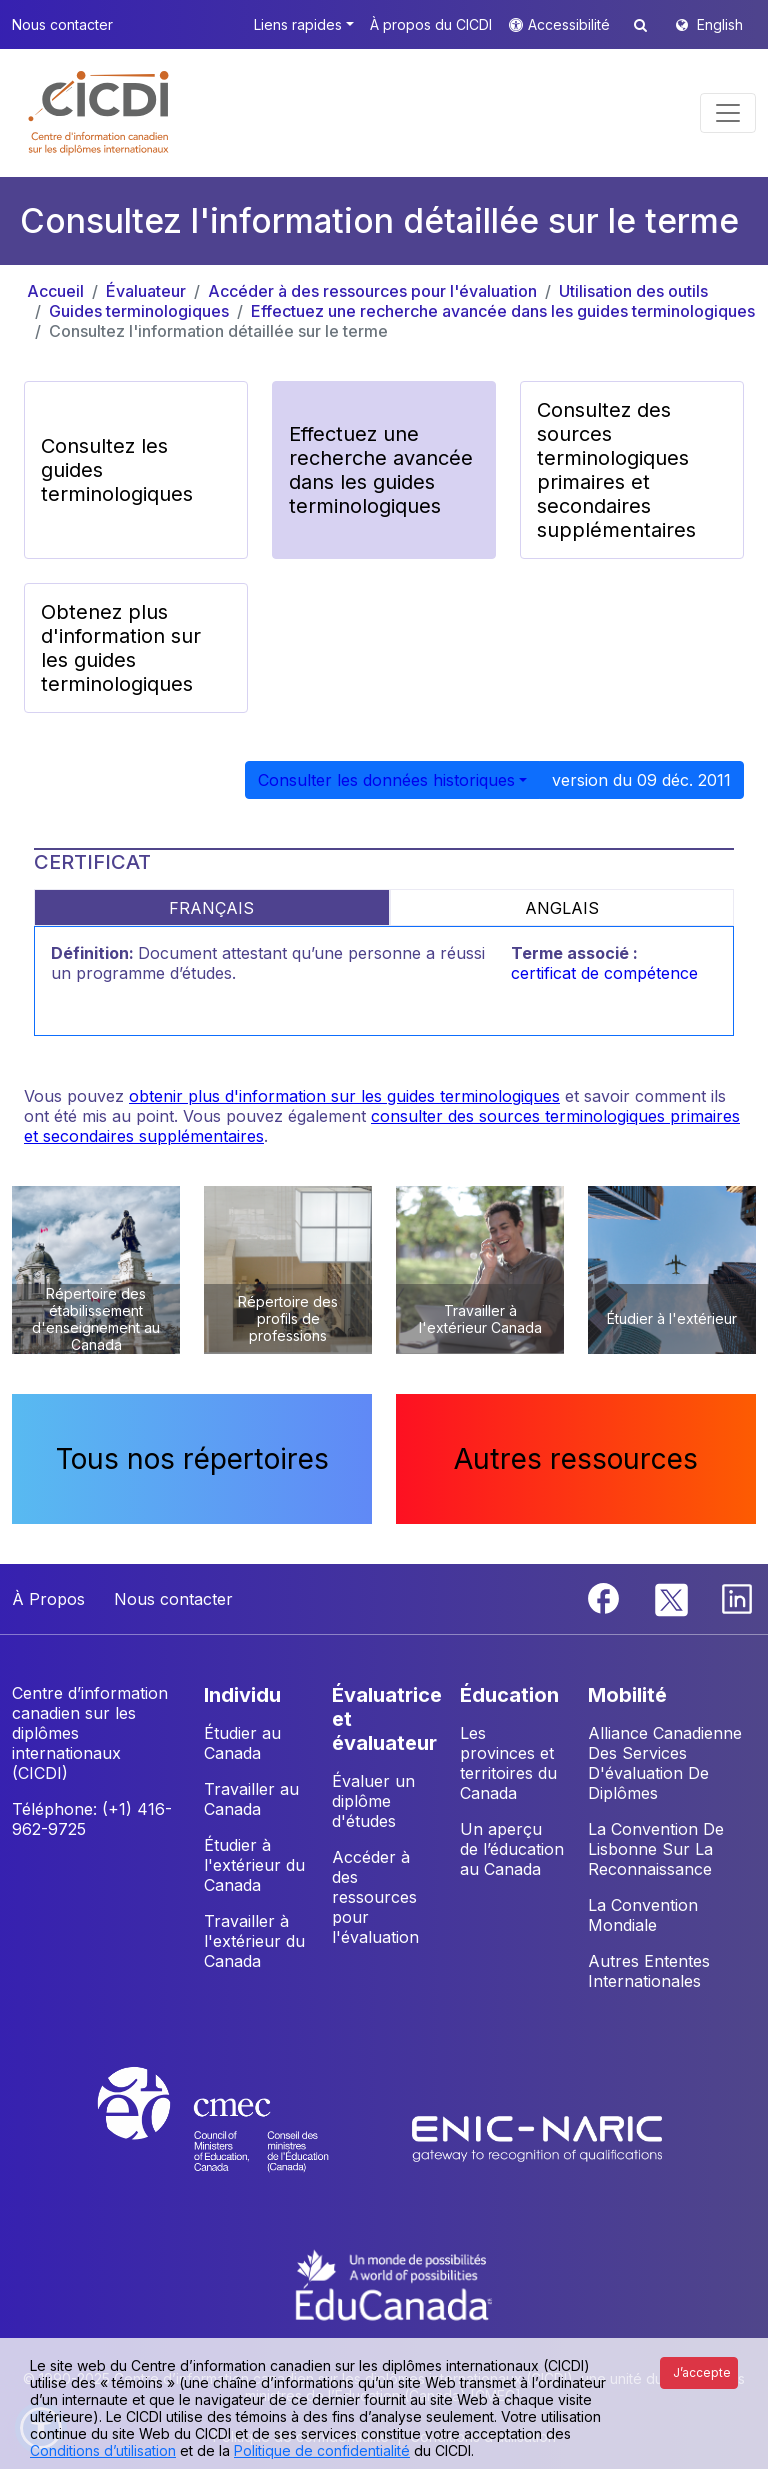 Image resolution: width=768 pixels, height=2469 pixels. Describe the element at coordinates (633, 291) in the screenshot. I see `Utilisation des outils` at that location.